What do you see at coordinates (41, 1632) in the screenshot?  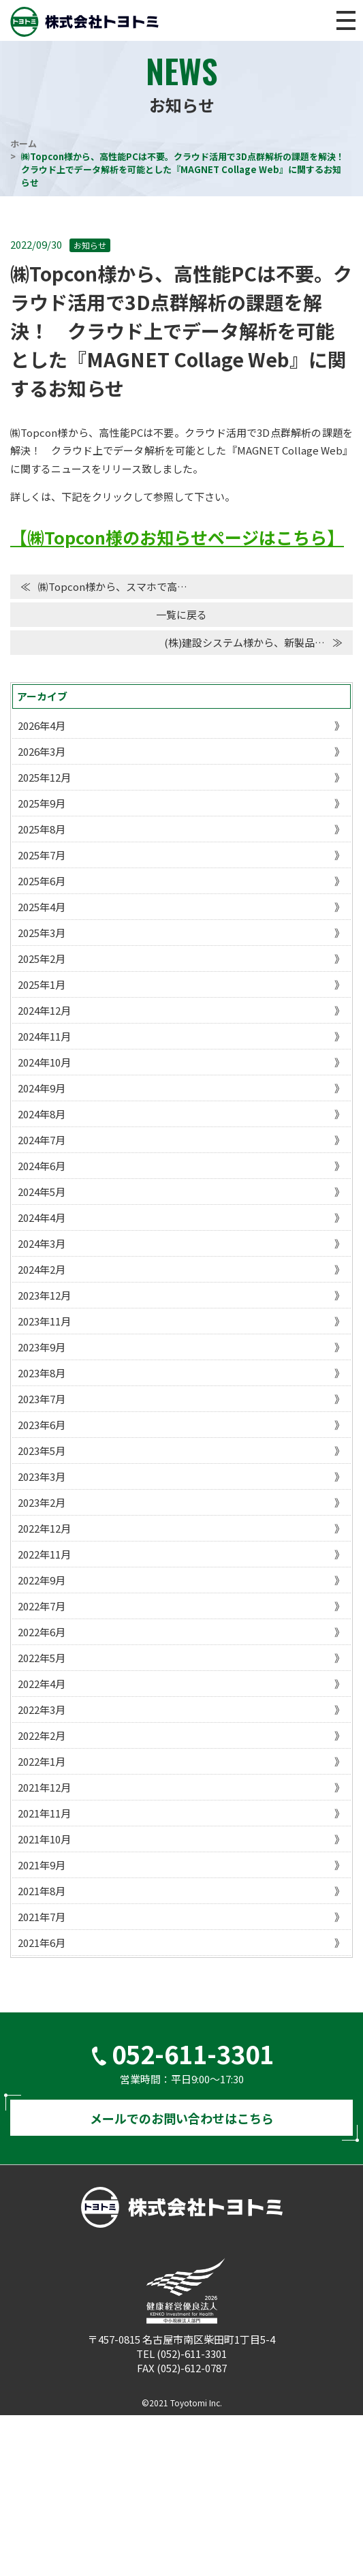 I see `2022年6月` at bounding box center [41, 1632].